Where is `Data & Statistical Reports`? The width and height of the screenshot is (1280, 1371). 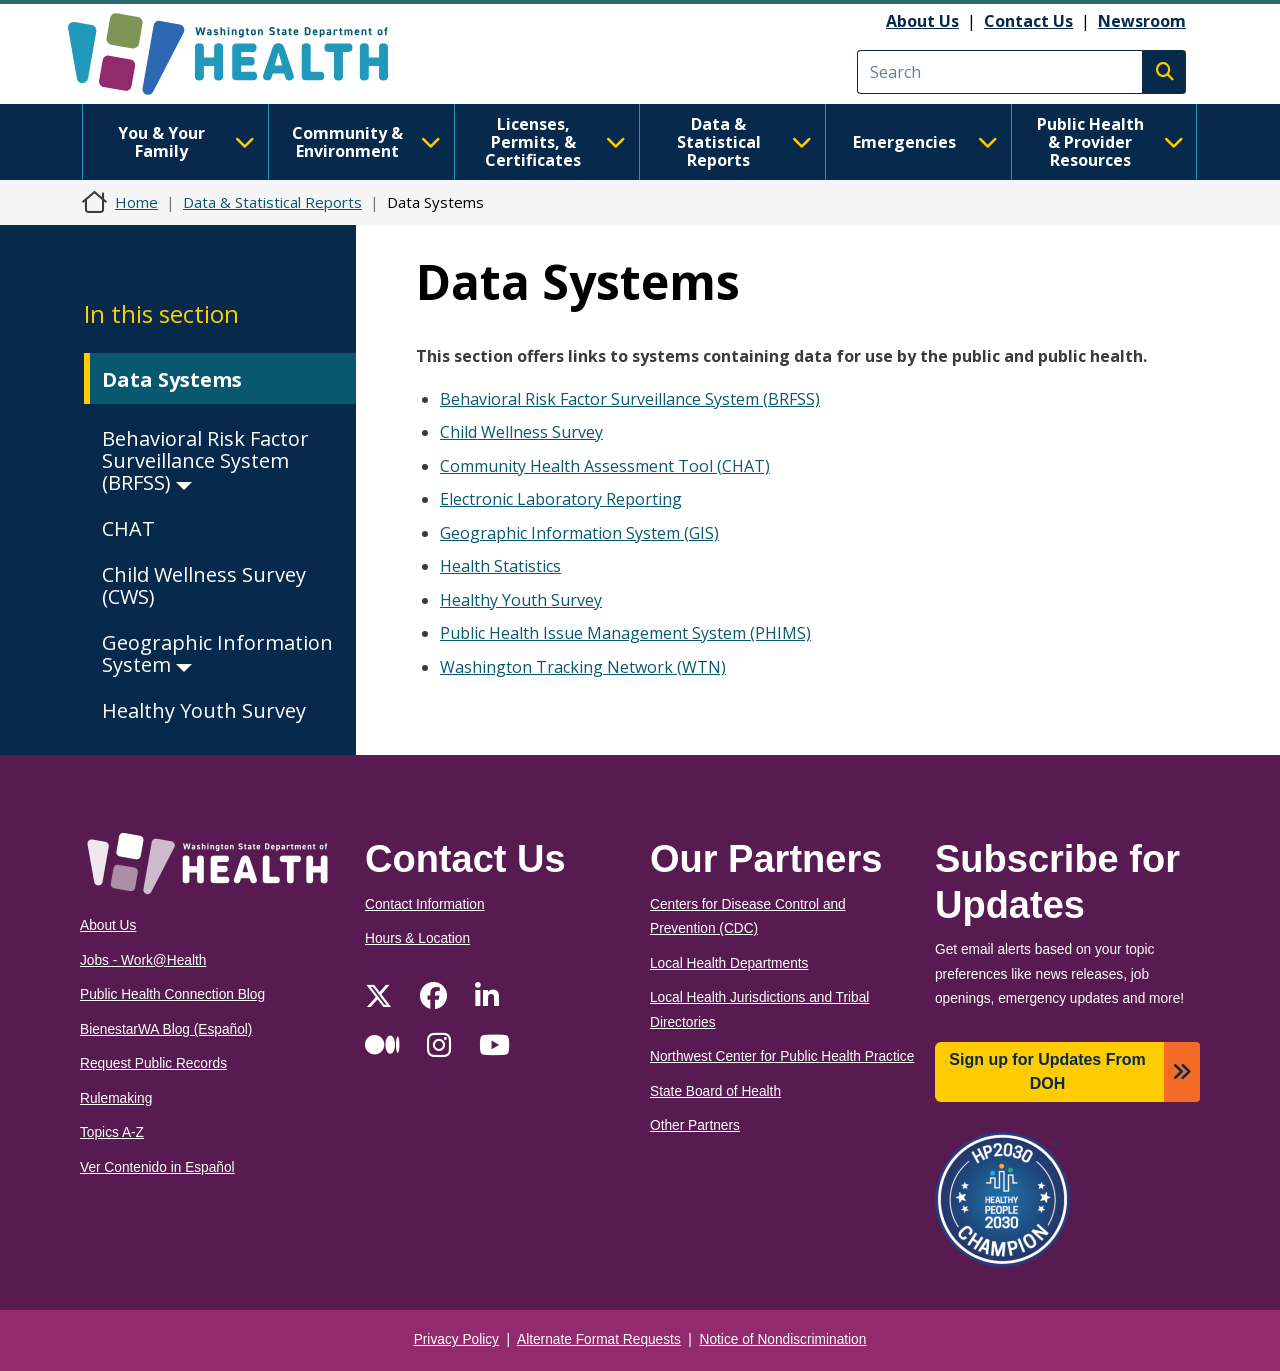
Data & Statistical Reports is located at coordinates (744, 142).